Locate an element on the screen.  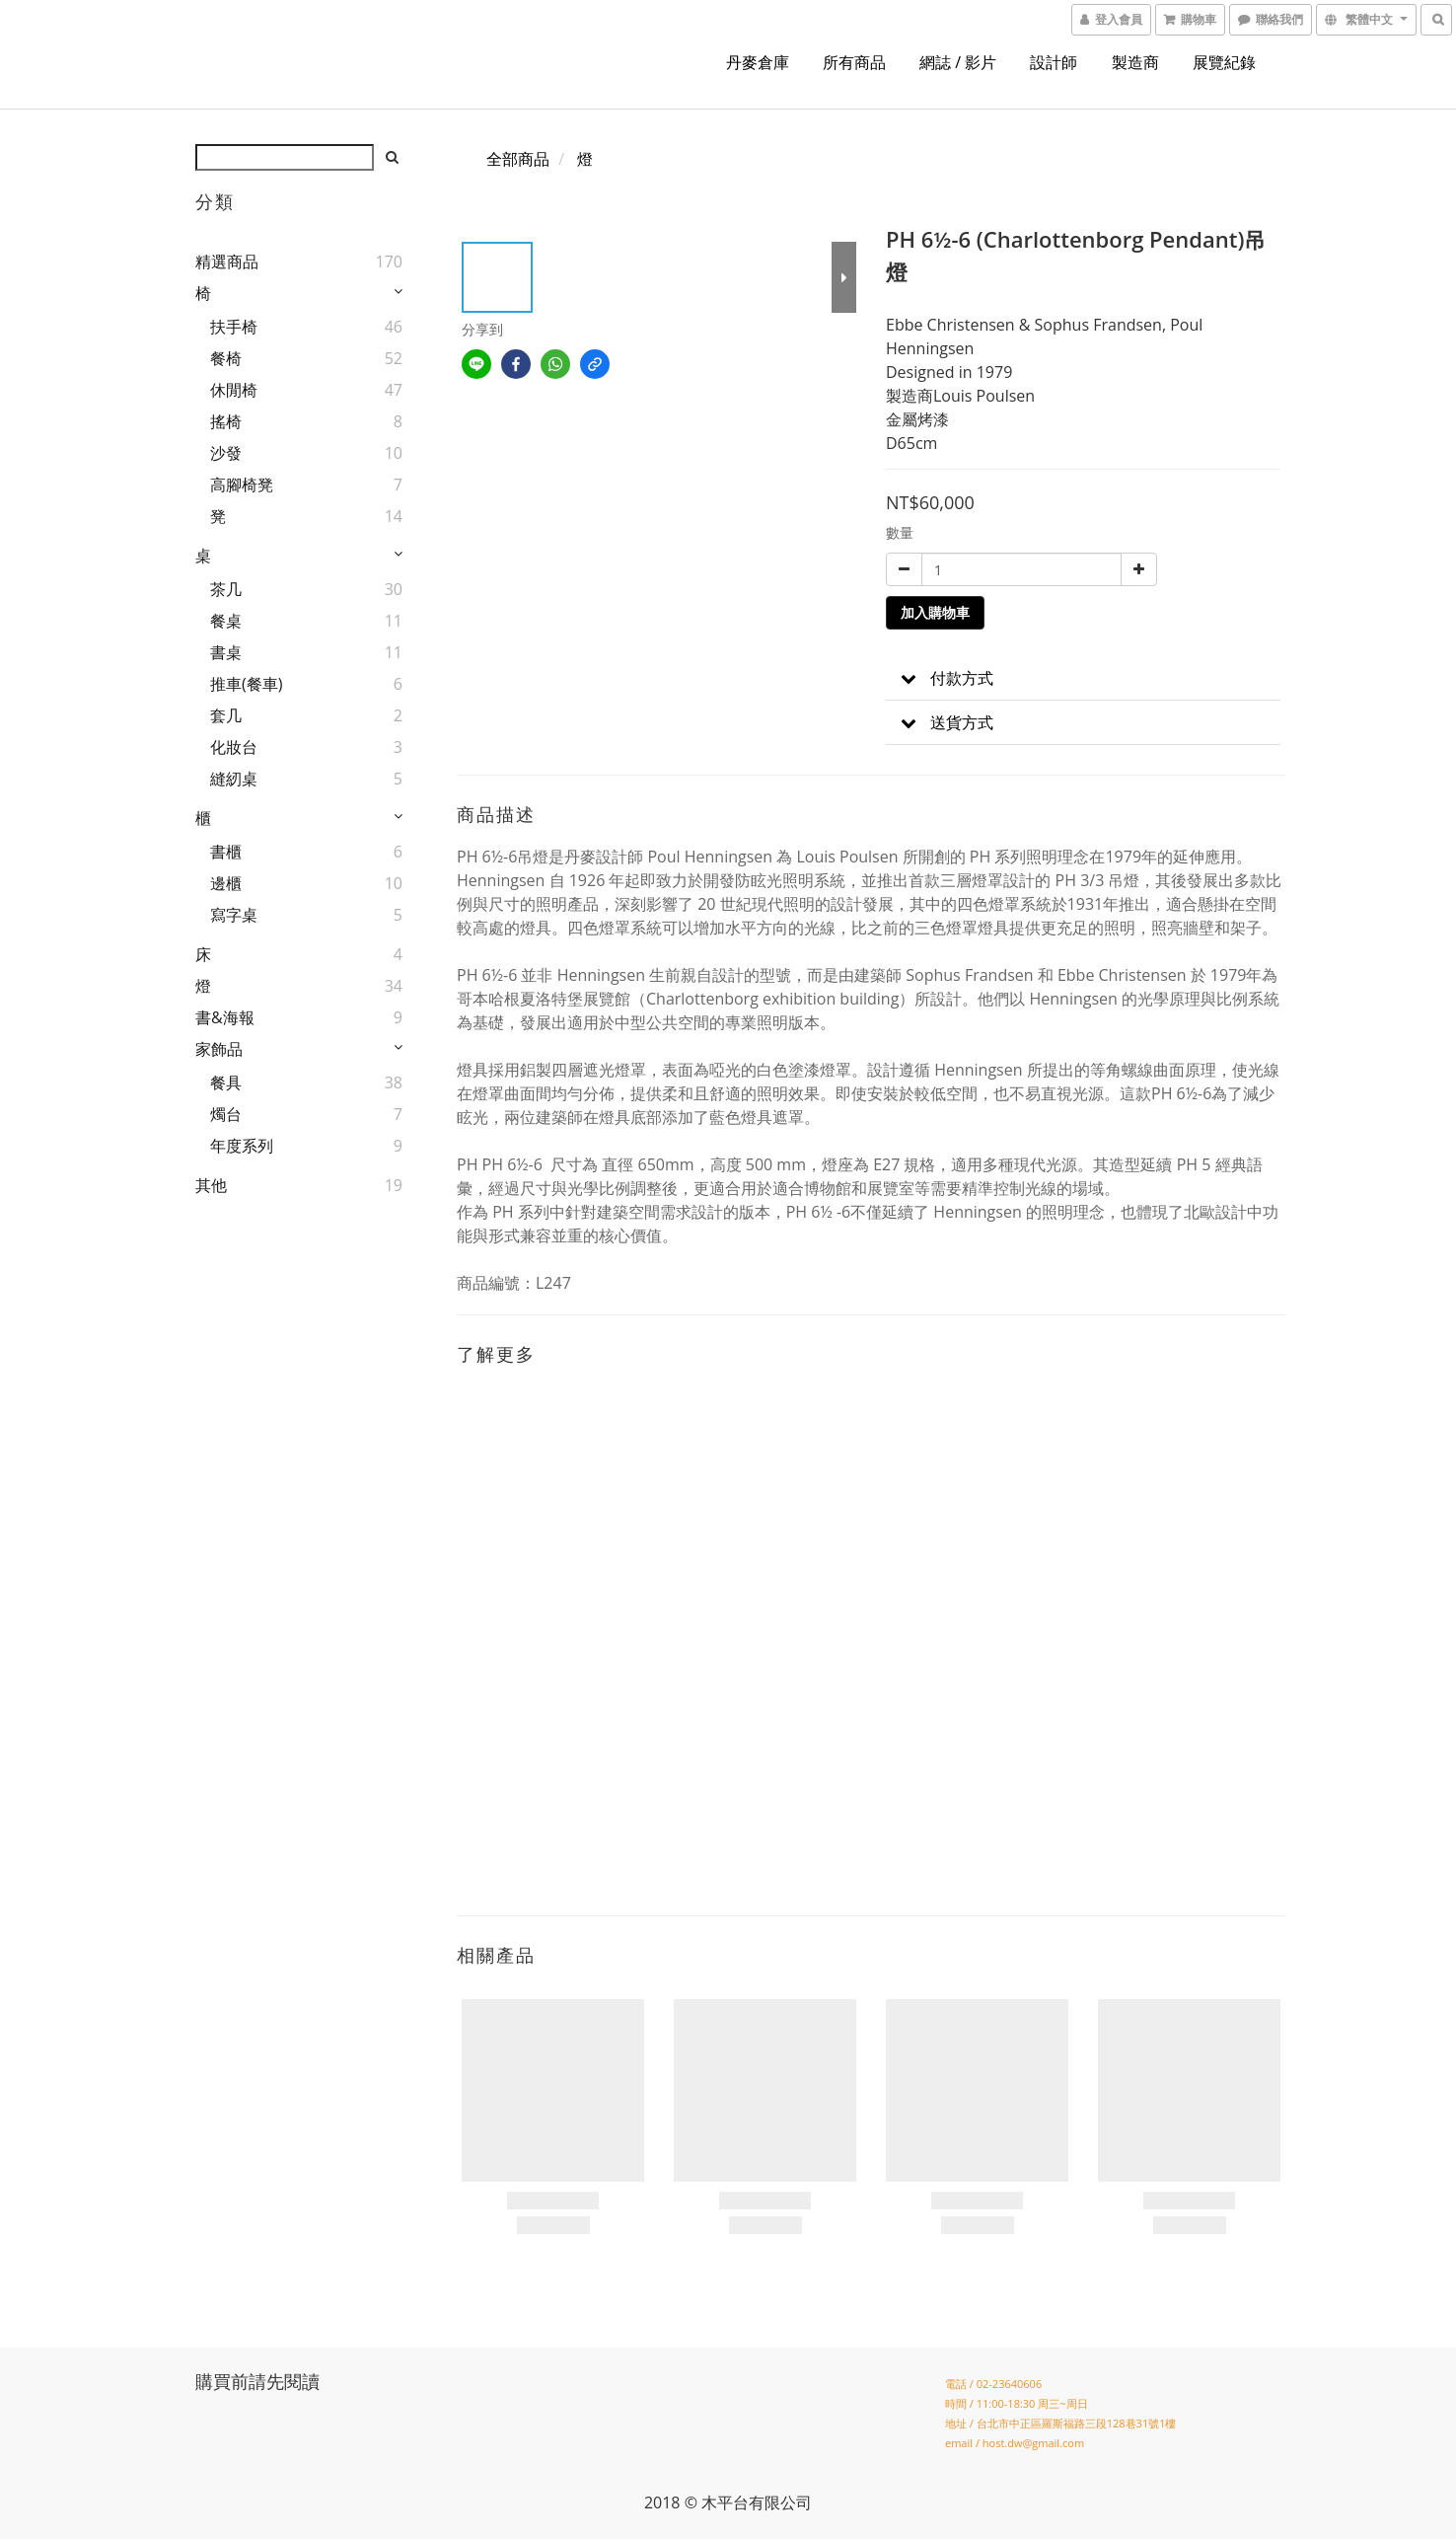
餐具 is located at coordinates (226, 1082).